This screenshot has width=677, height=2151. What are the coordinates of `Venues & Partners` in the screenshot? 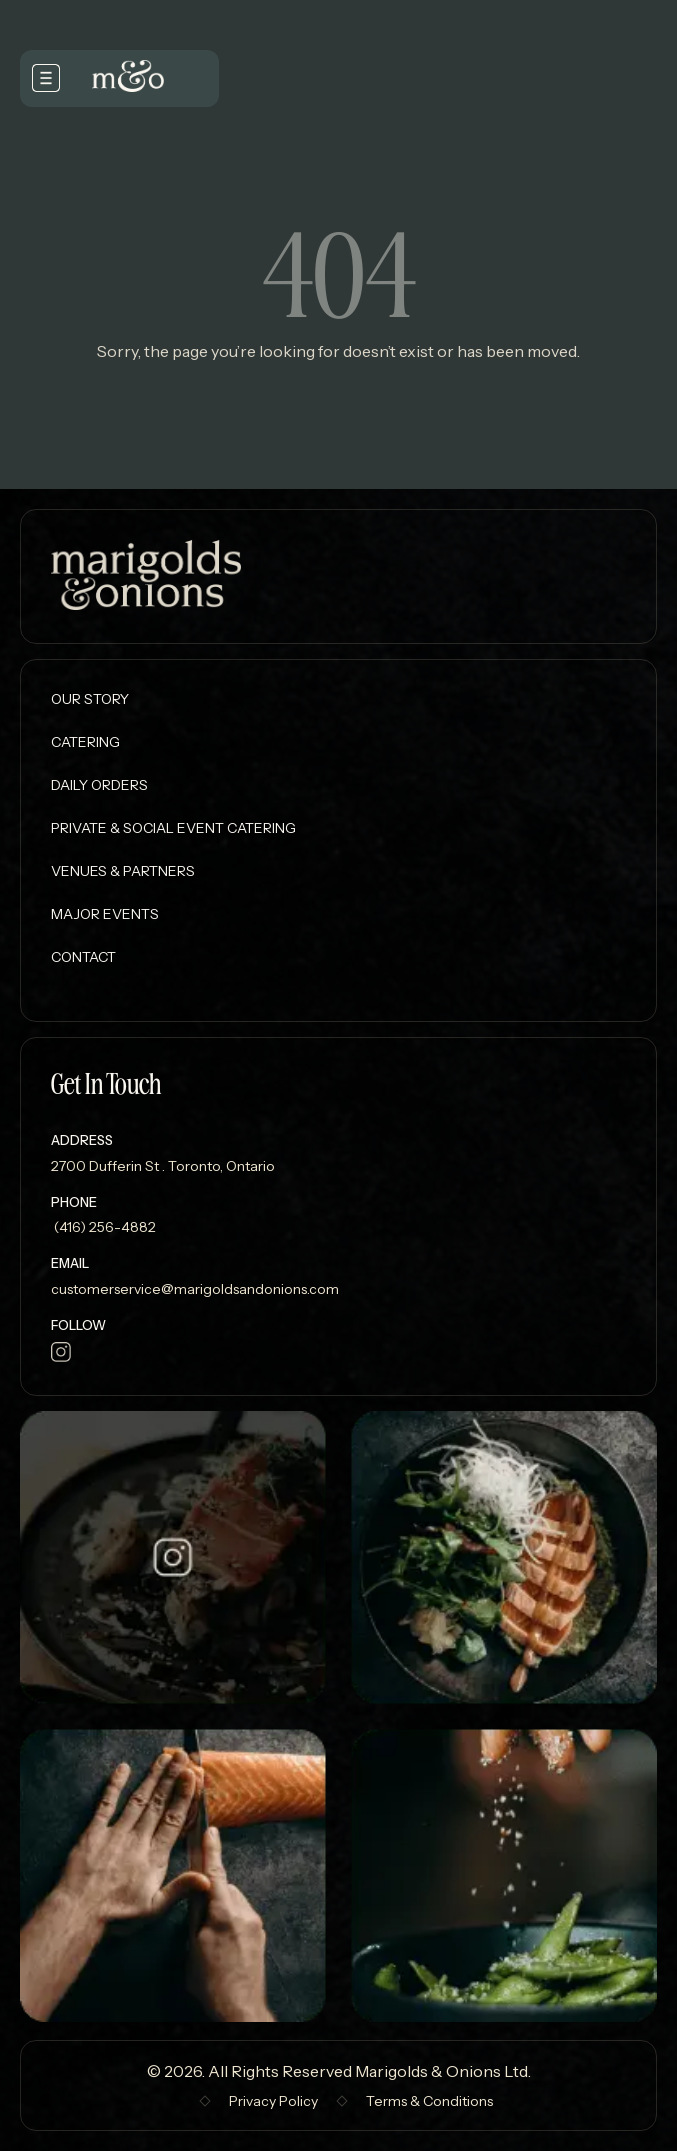 It's located at (123, 871).